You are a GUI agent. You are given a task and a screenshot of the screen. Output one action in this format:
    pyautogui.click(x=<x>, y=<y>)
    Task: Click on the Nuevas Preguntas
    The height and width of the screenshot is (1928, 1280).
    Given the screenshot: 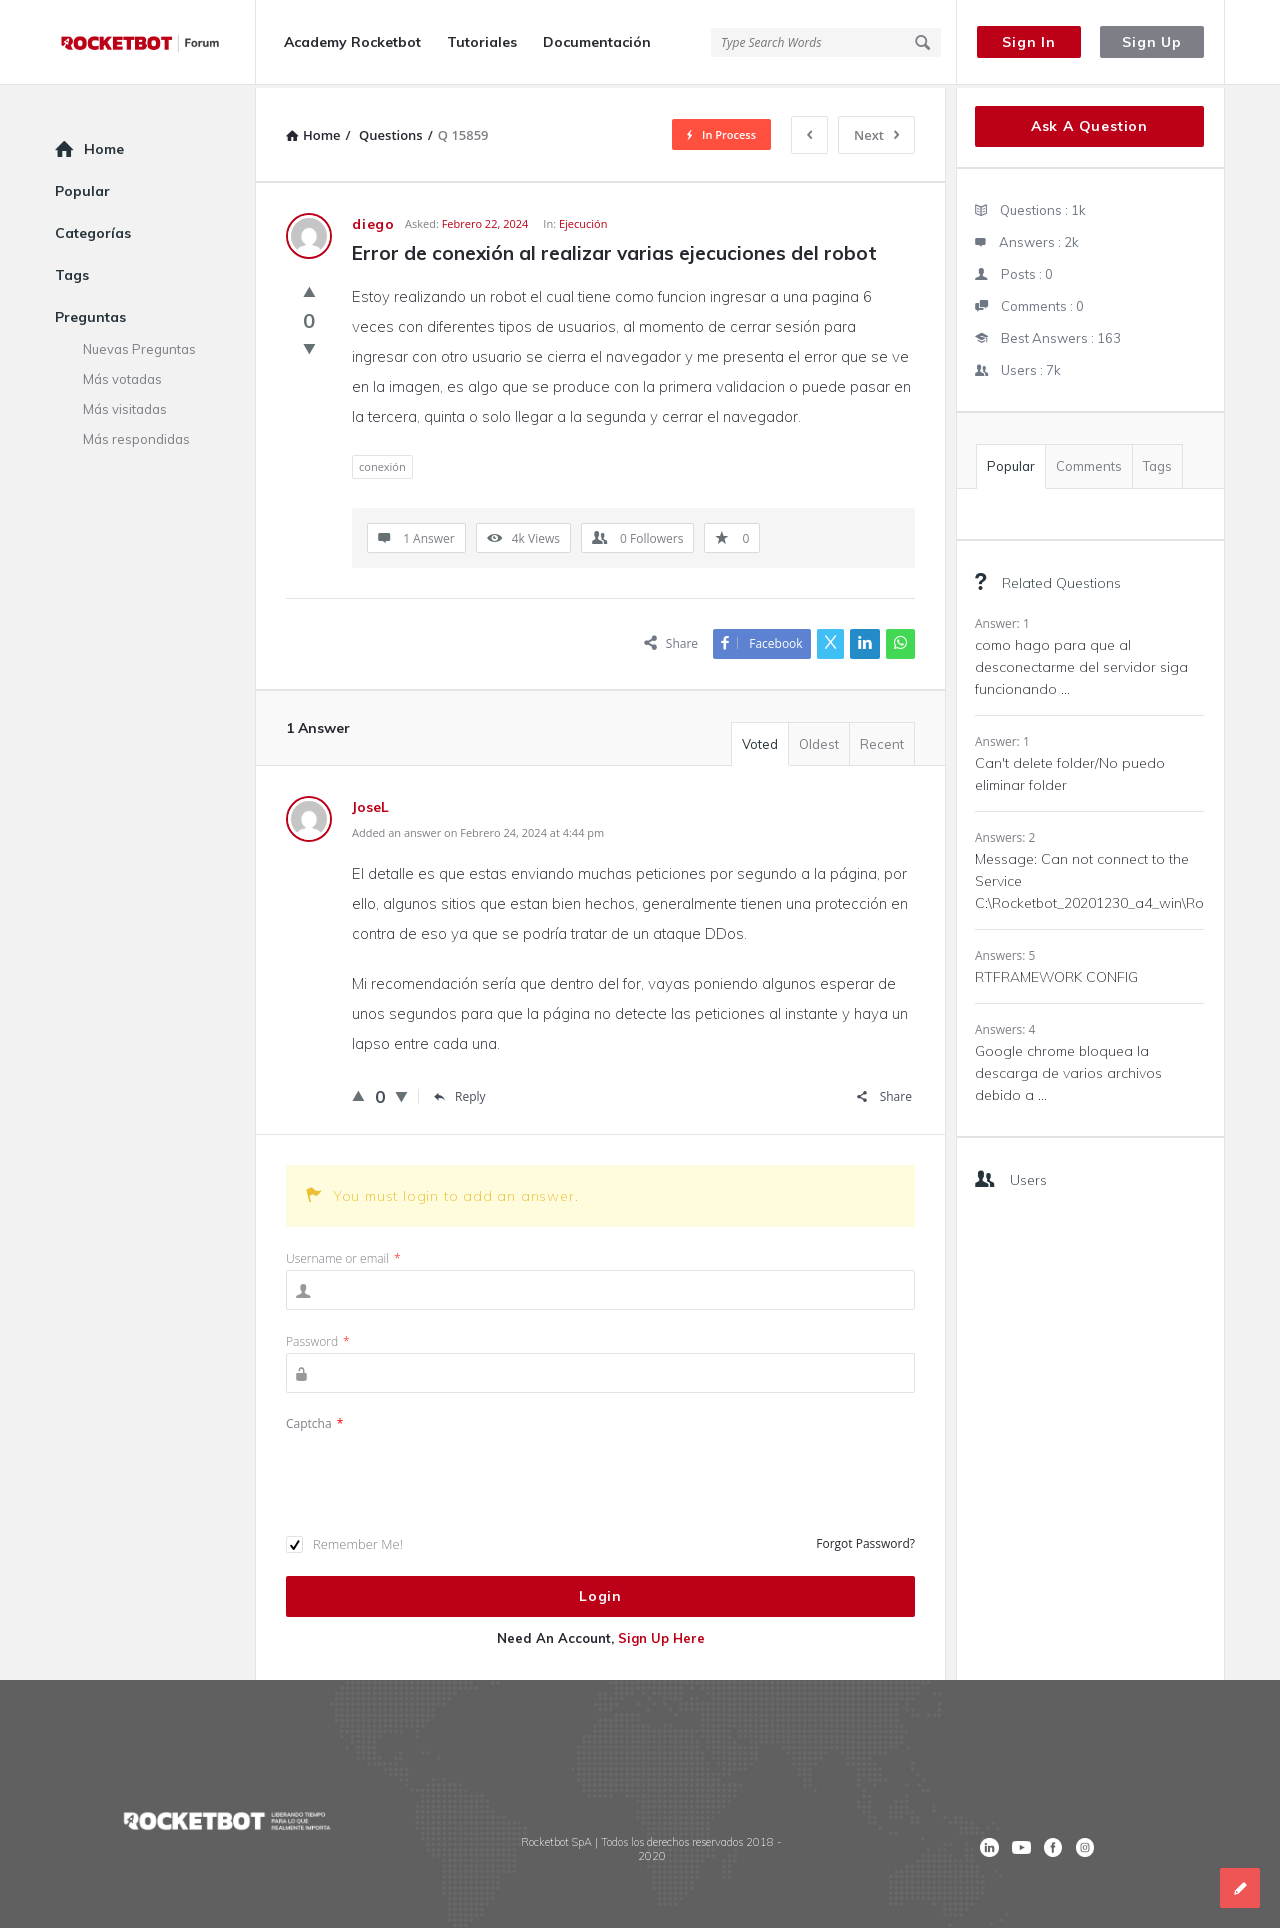 What is the action you would take?
    pyautogui.click(x=139, y=346)
    